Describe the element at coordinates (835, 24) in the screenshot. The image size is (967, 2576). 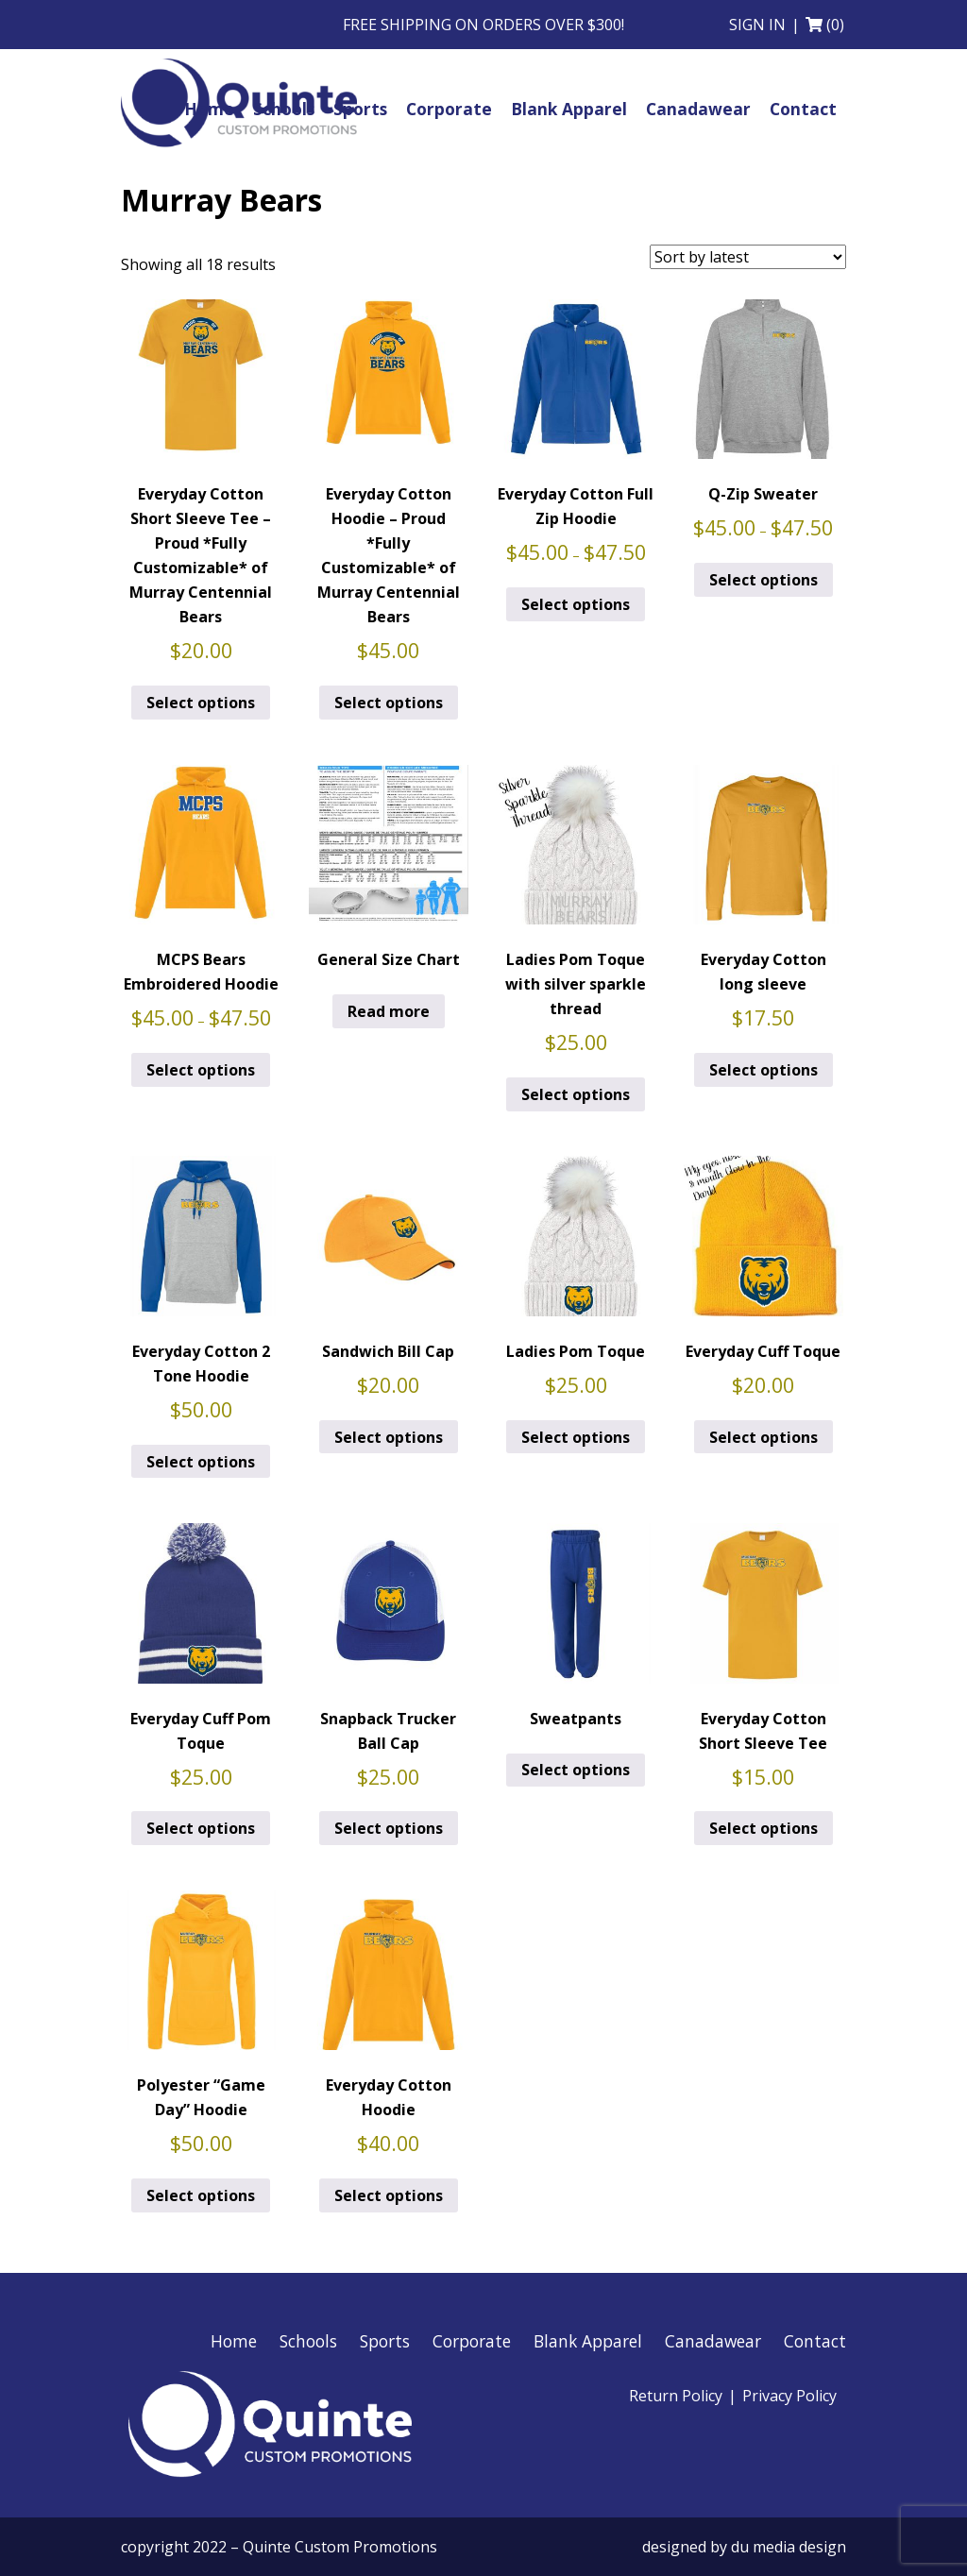
I see `(0)` at that location.